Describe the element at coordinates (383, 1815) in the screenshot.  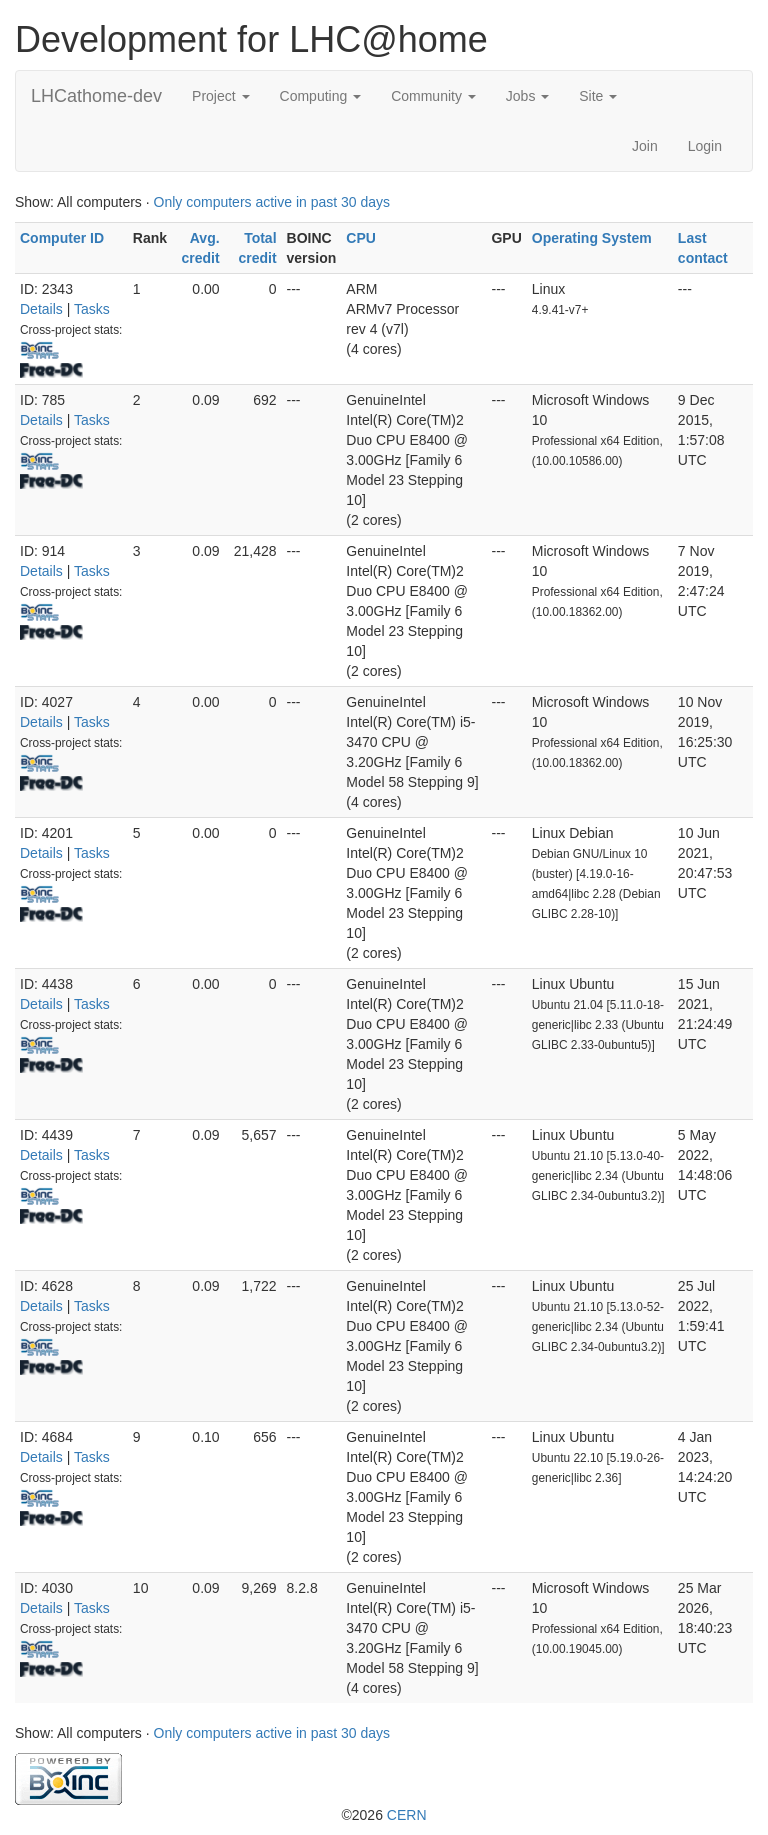
I see `©2026` at that location.